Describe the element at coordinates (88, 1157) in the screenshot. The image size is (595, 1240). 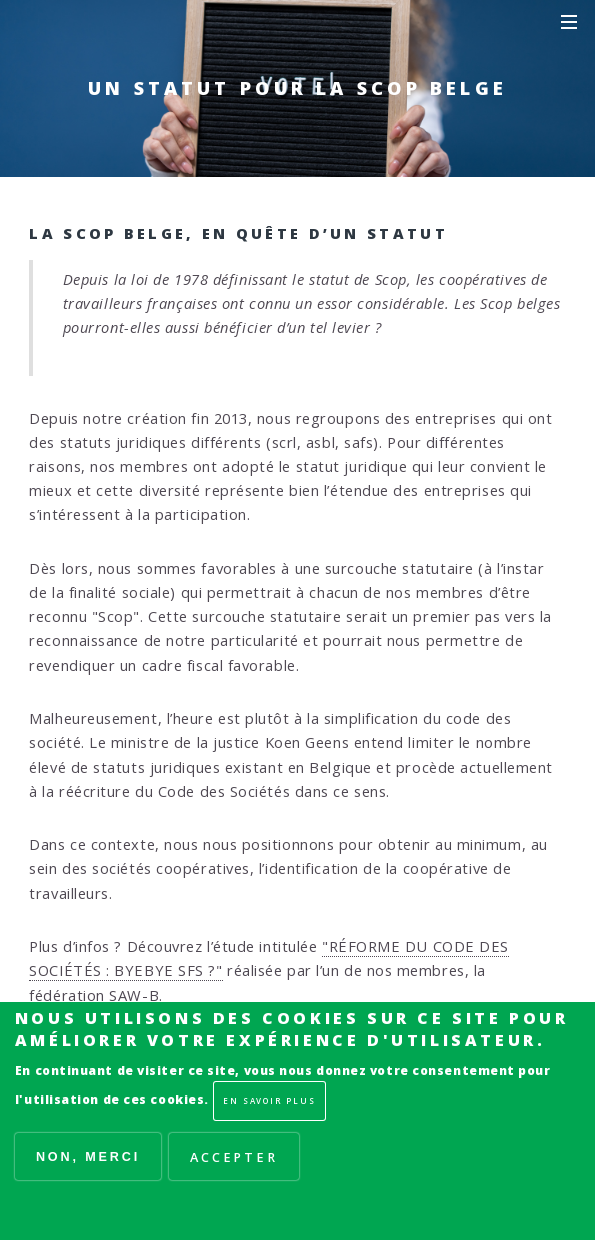
I see `Non, merci` at that location.